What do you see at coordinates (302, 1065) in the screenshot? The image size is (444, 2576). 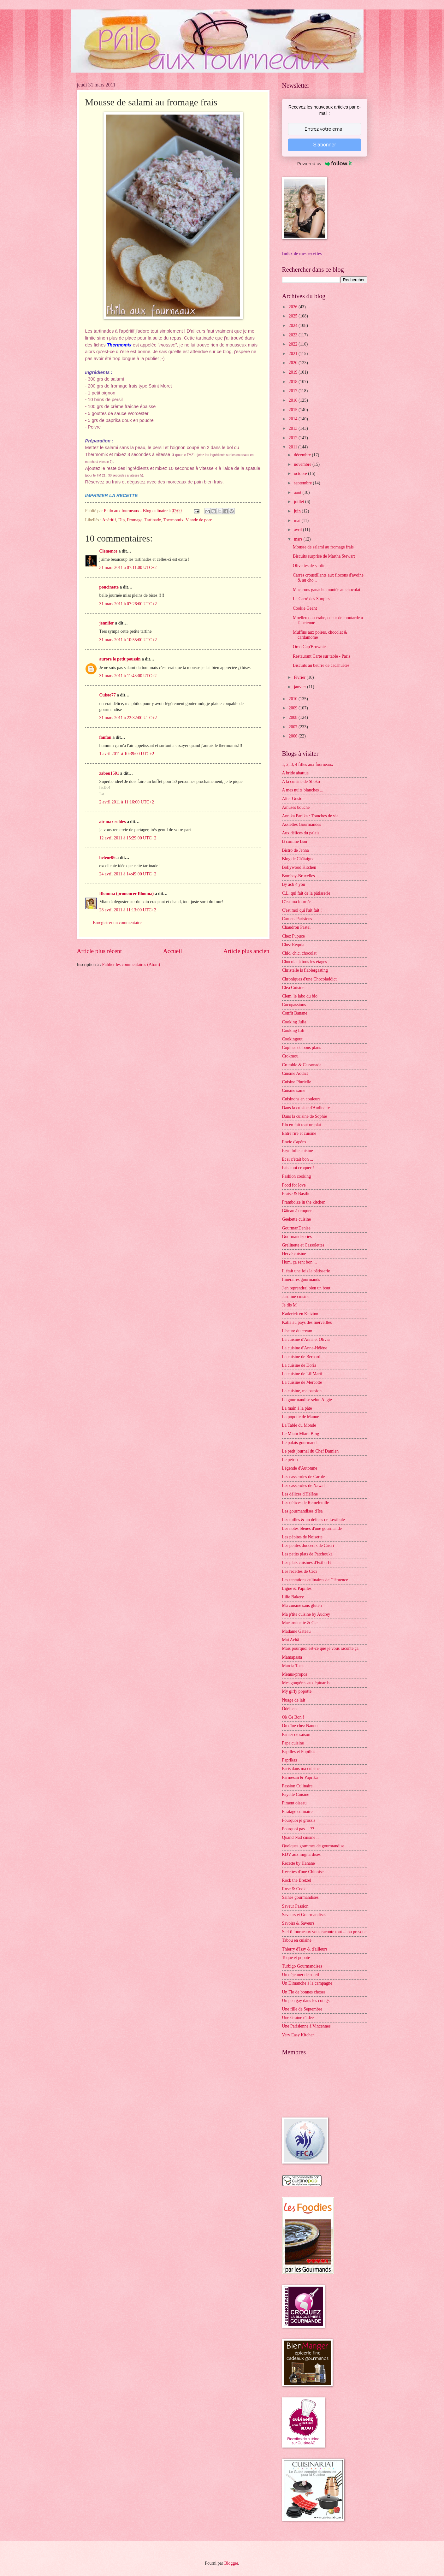 I see `Crumble & Cassonade` at bounding box center [302, 1065].